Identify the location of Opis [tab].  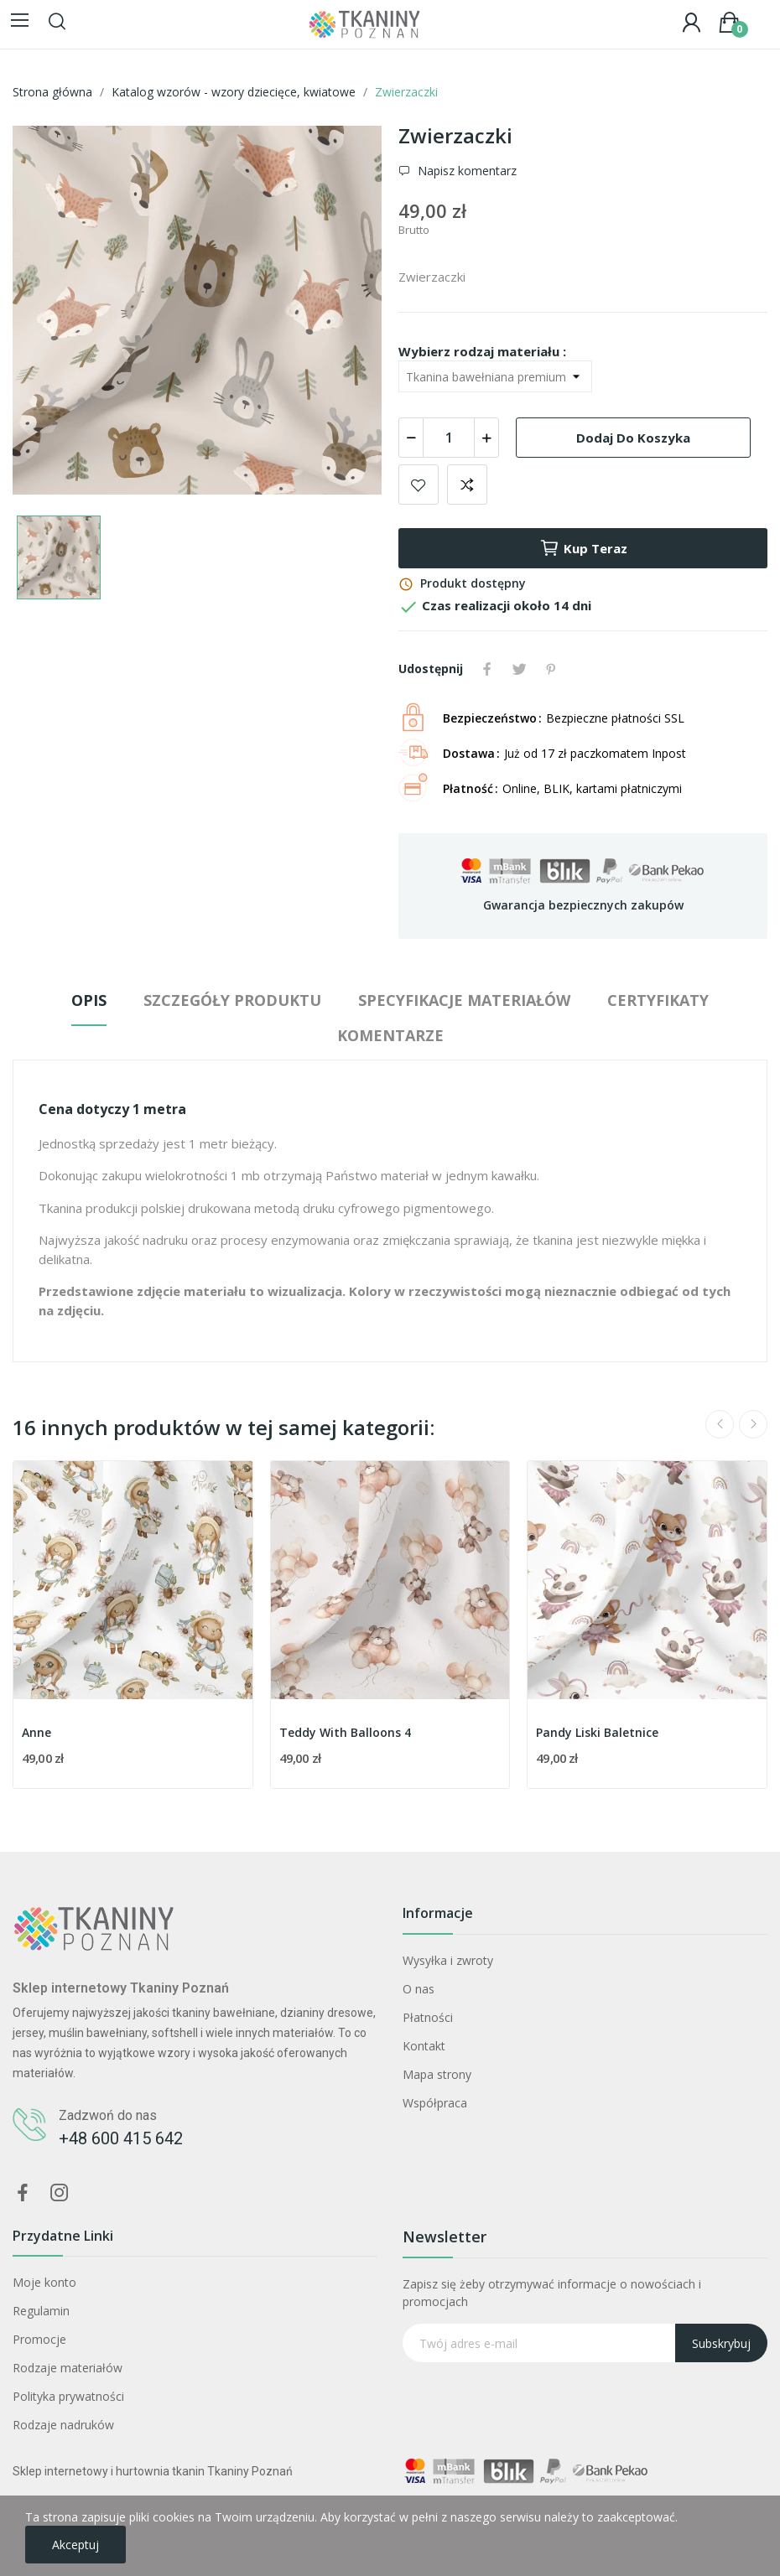
(89, 1000).